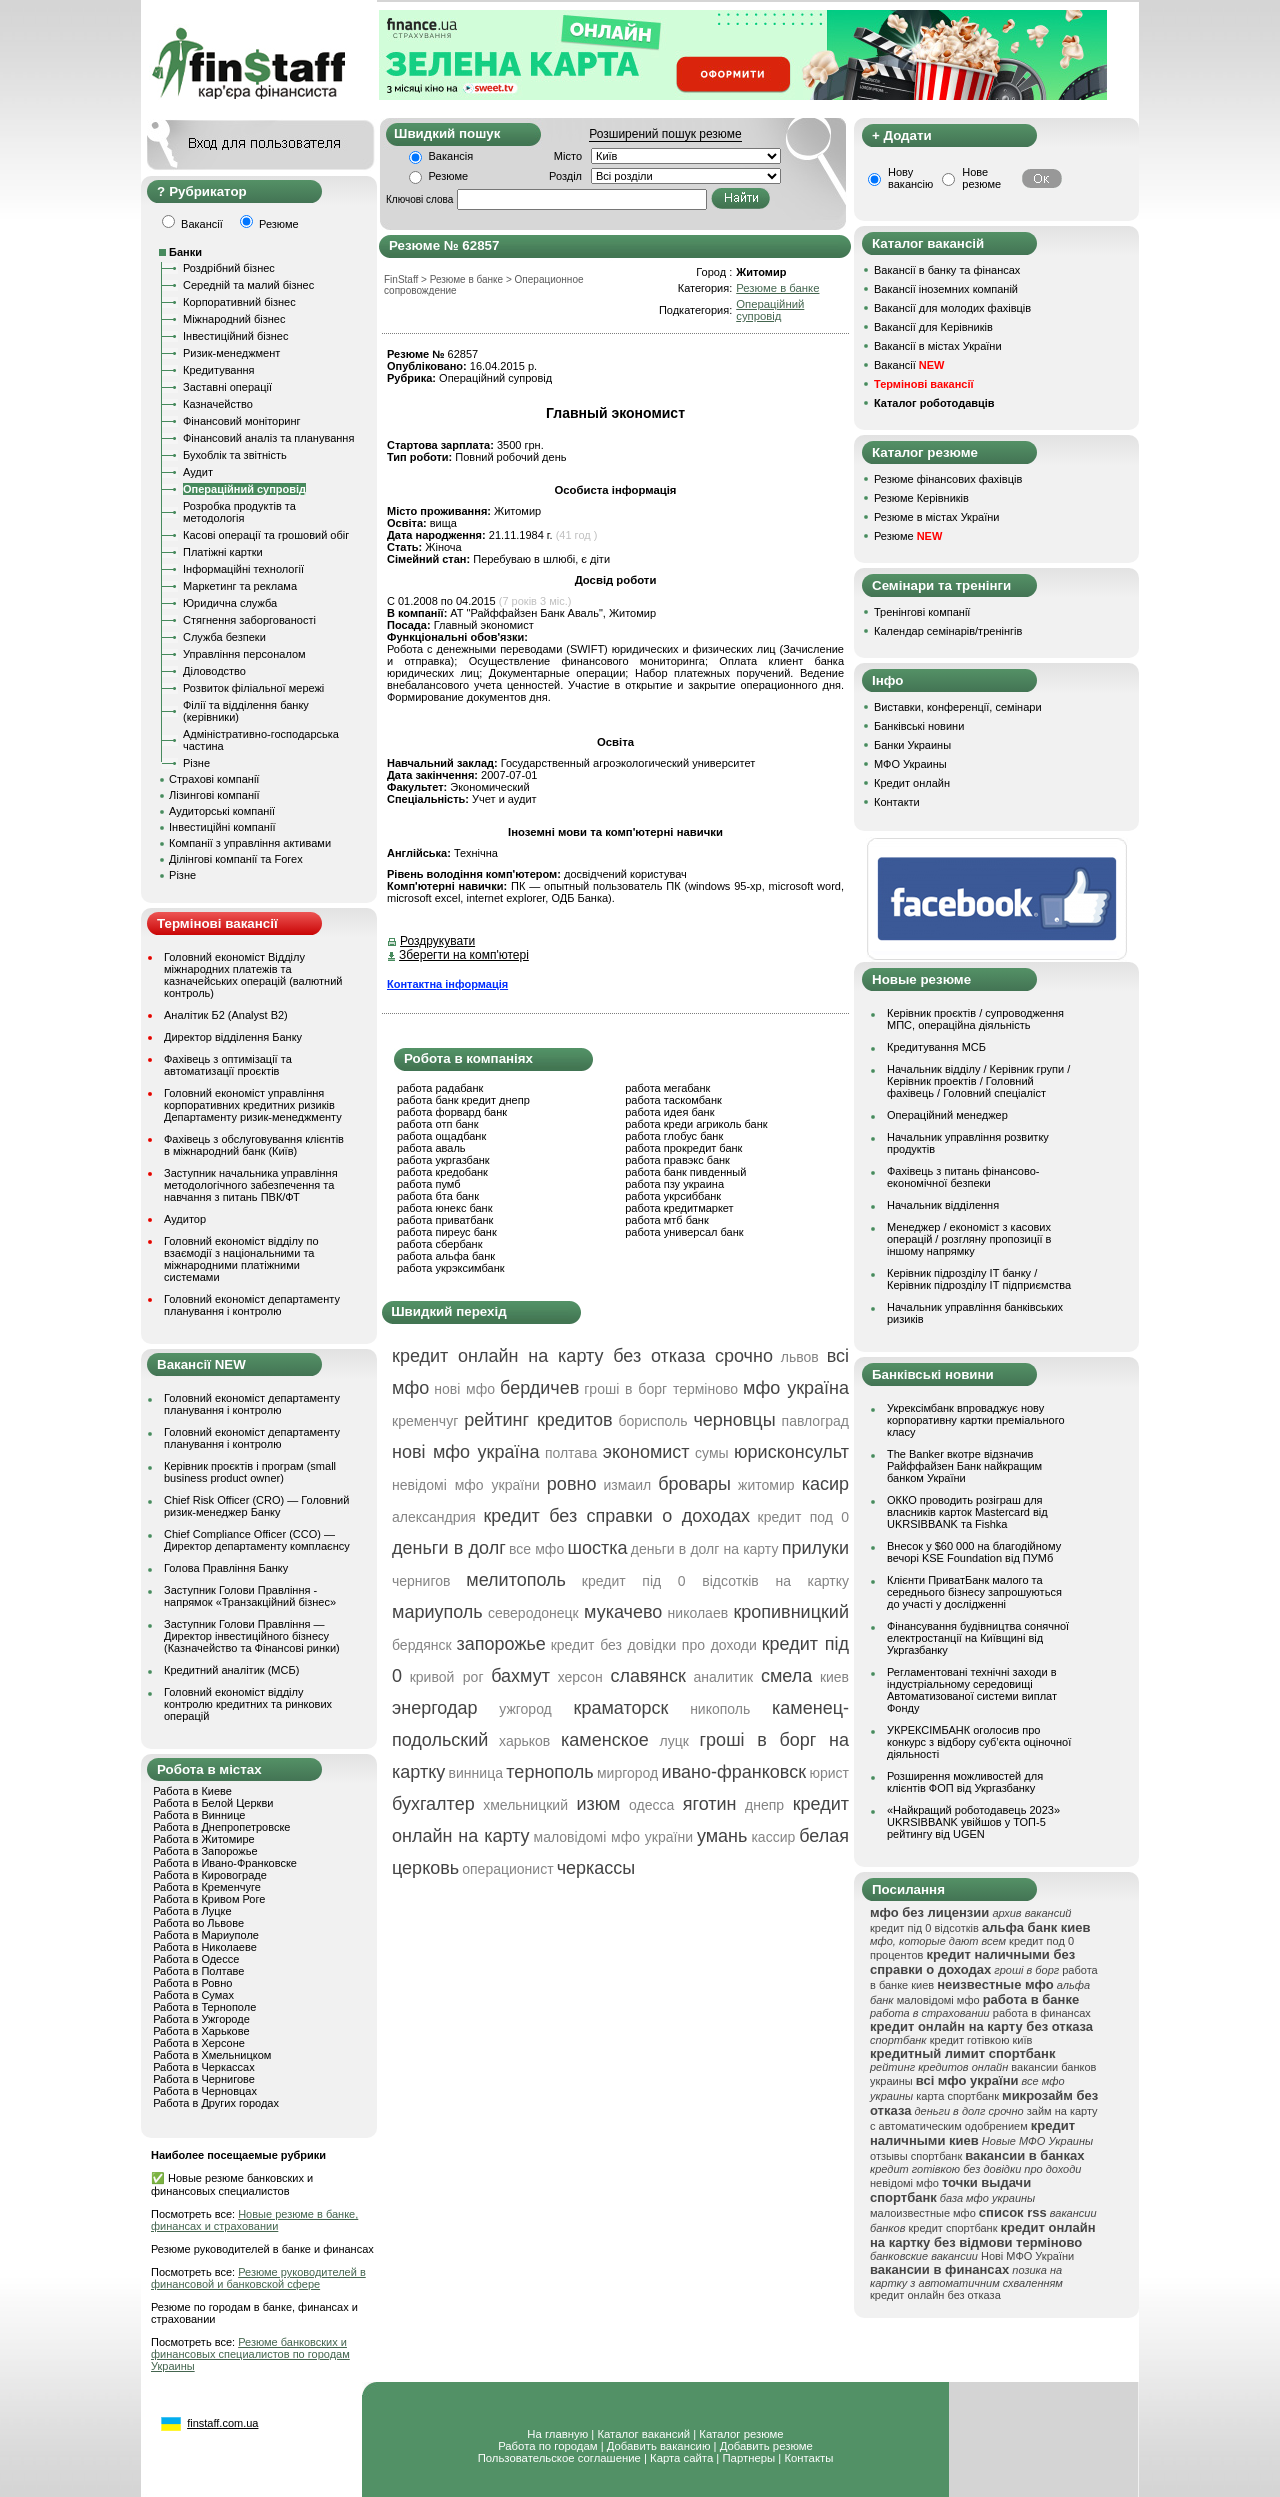 The height and width of the screenshot is (2497, 1280). I want to click on Работа в Киеве, so click(192, 1791).